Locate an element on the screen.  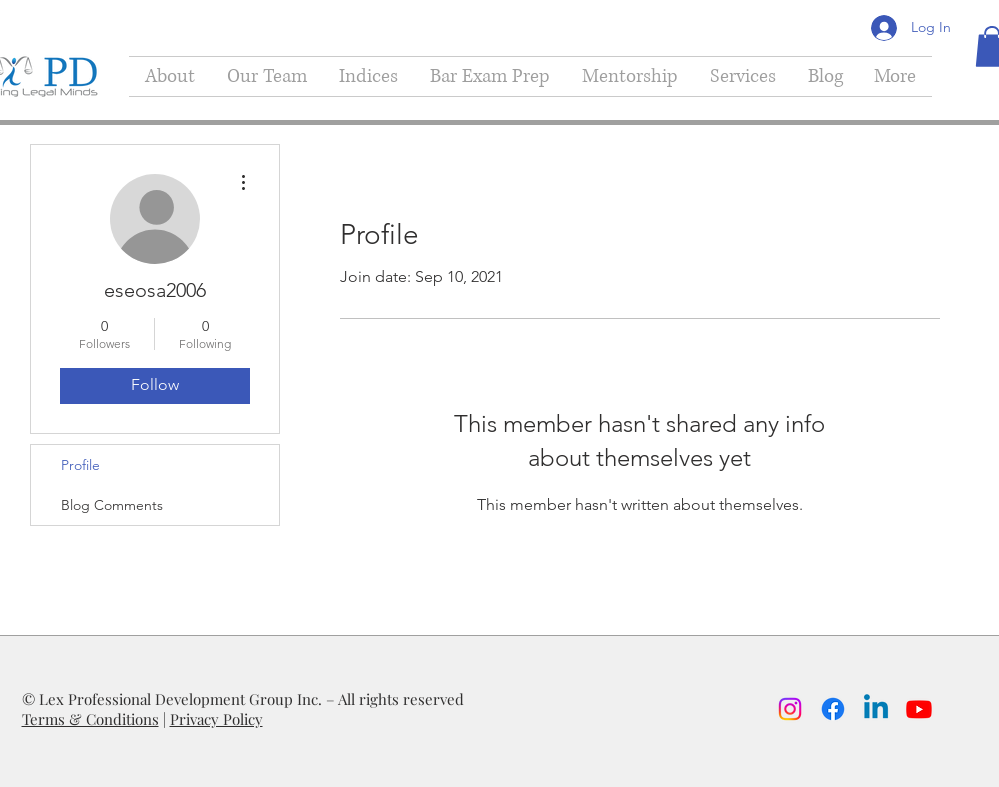
[Facebook] is located at coordinates (833, 709).